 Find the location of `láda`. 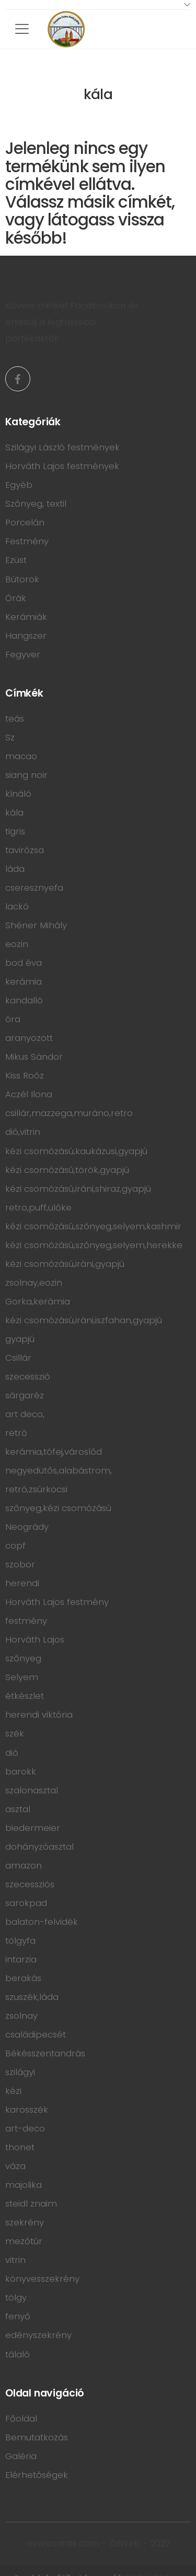

láda is located at coordinates (15, 868).